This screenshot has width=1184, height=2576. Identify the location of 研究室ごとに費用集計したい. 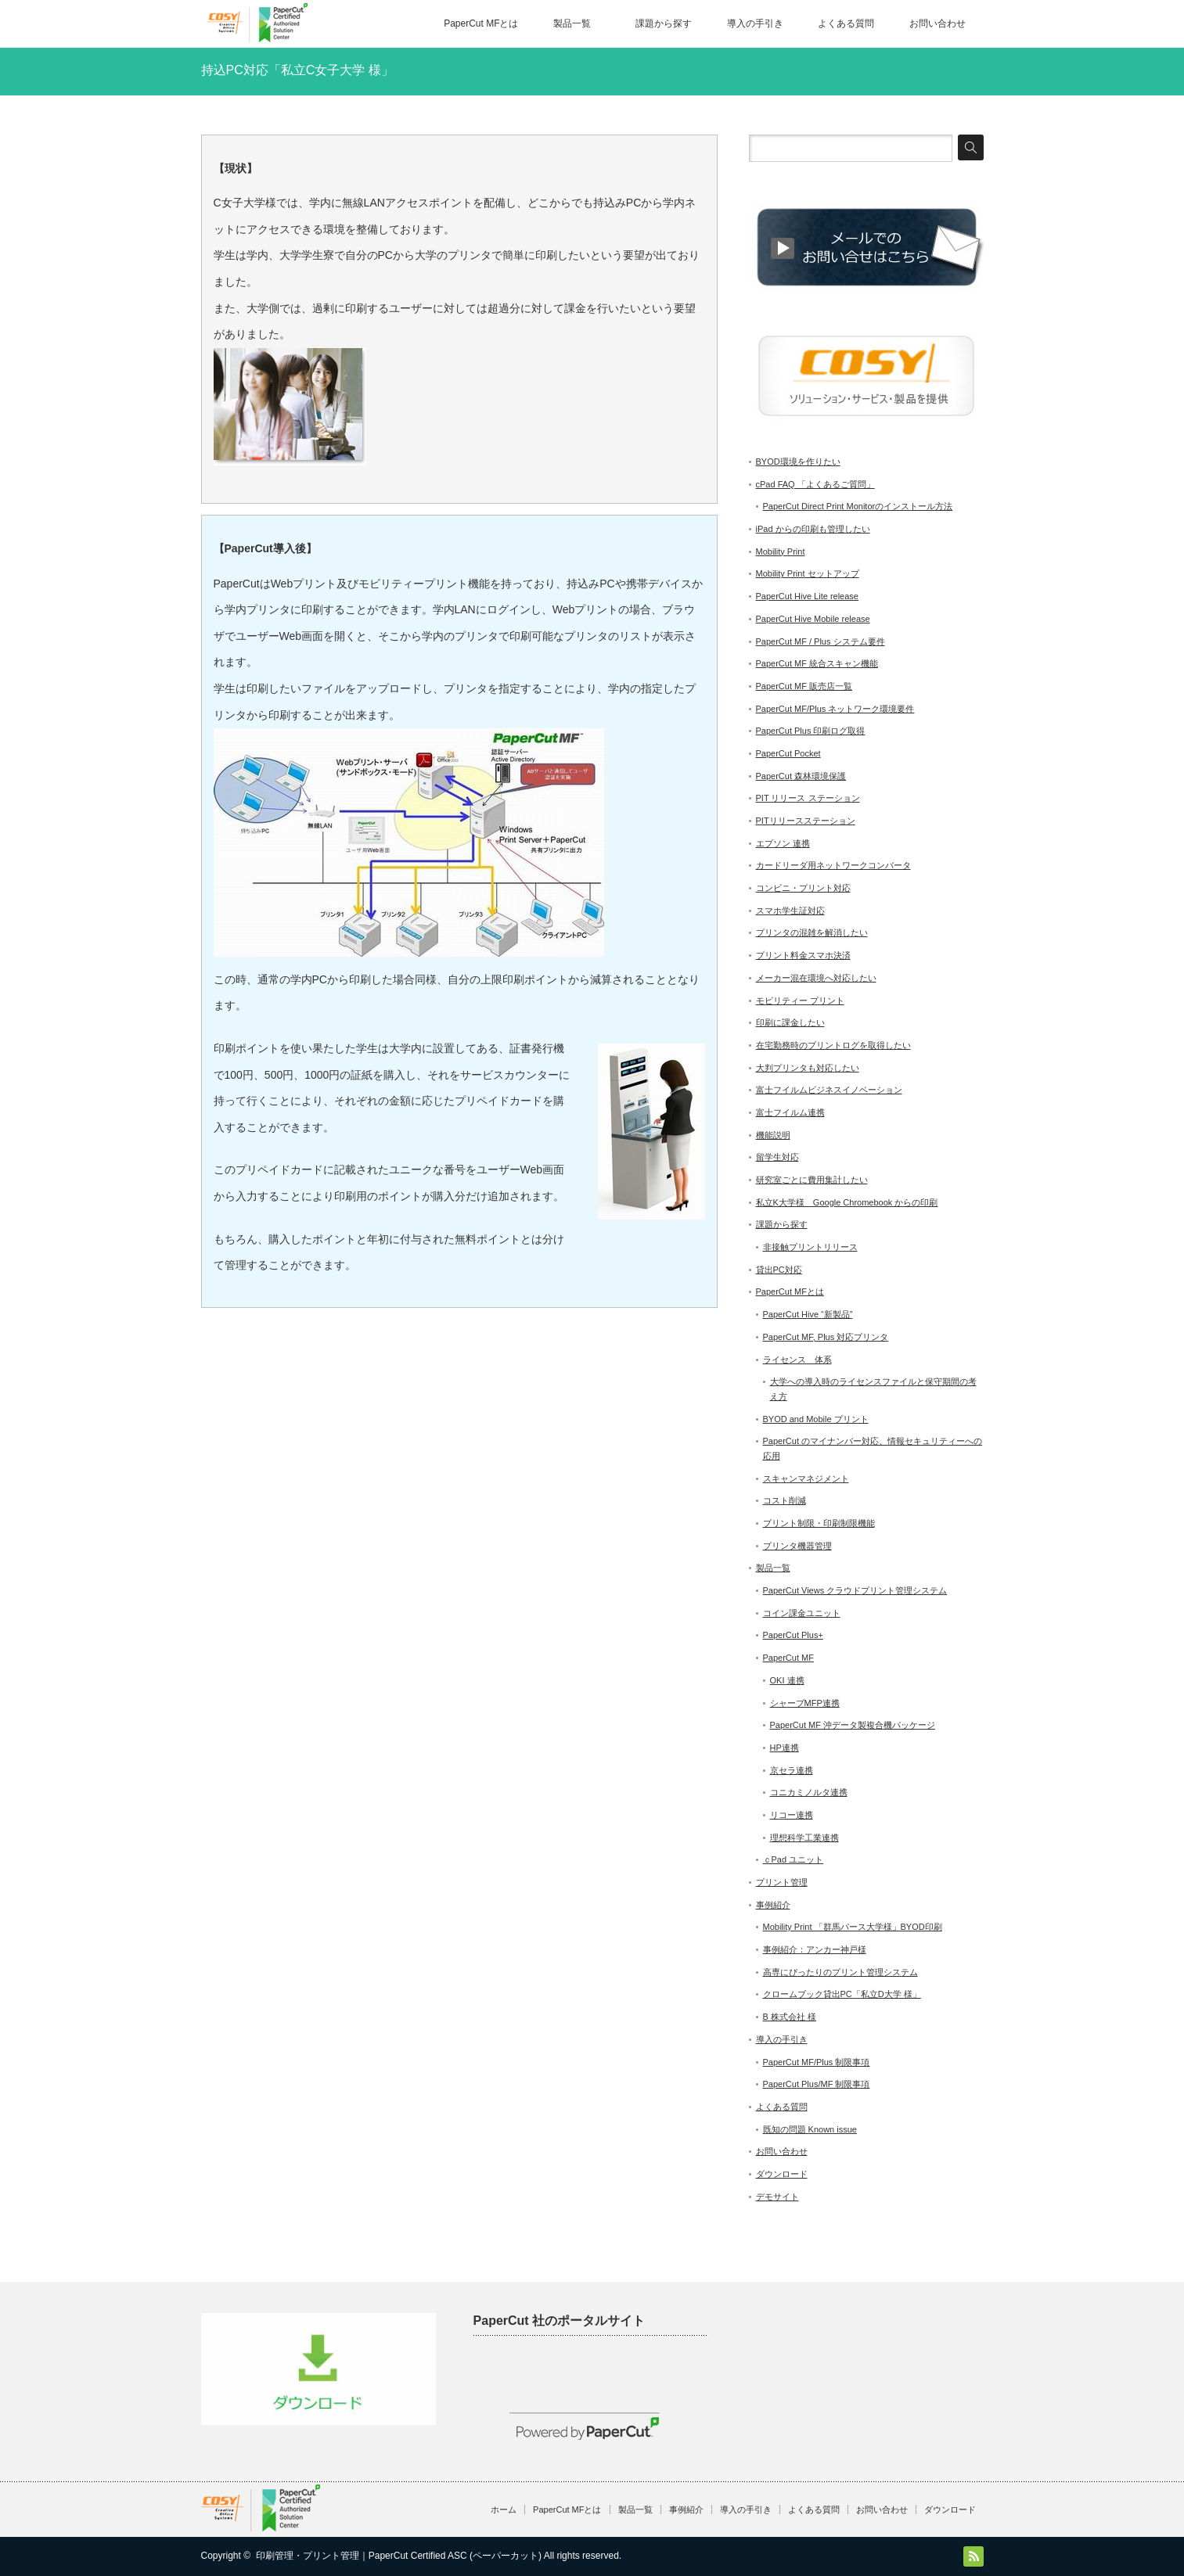
(812, 1179).